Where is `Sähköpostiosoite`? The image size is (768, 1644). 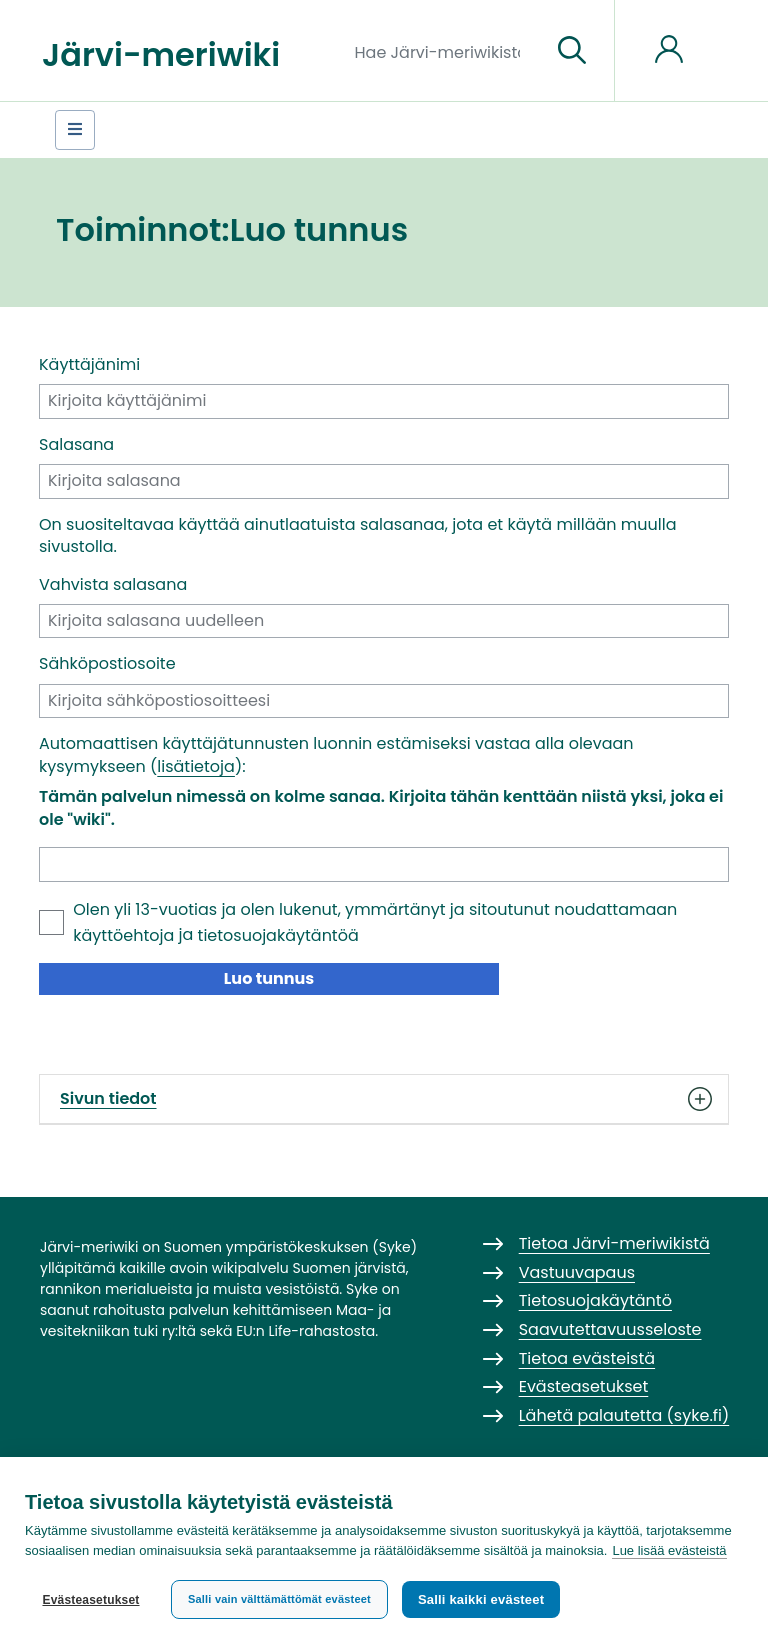 Sähköpostiosoite is located at coordinates (107, 664).